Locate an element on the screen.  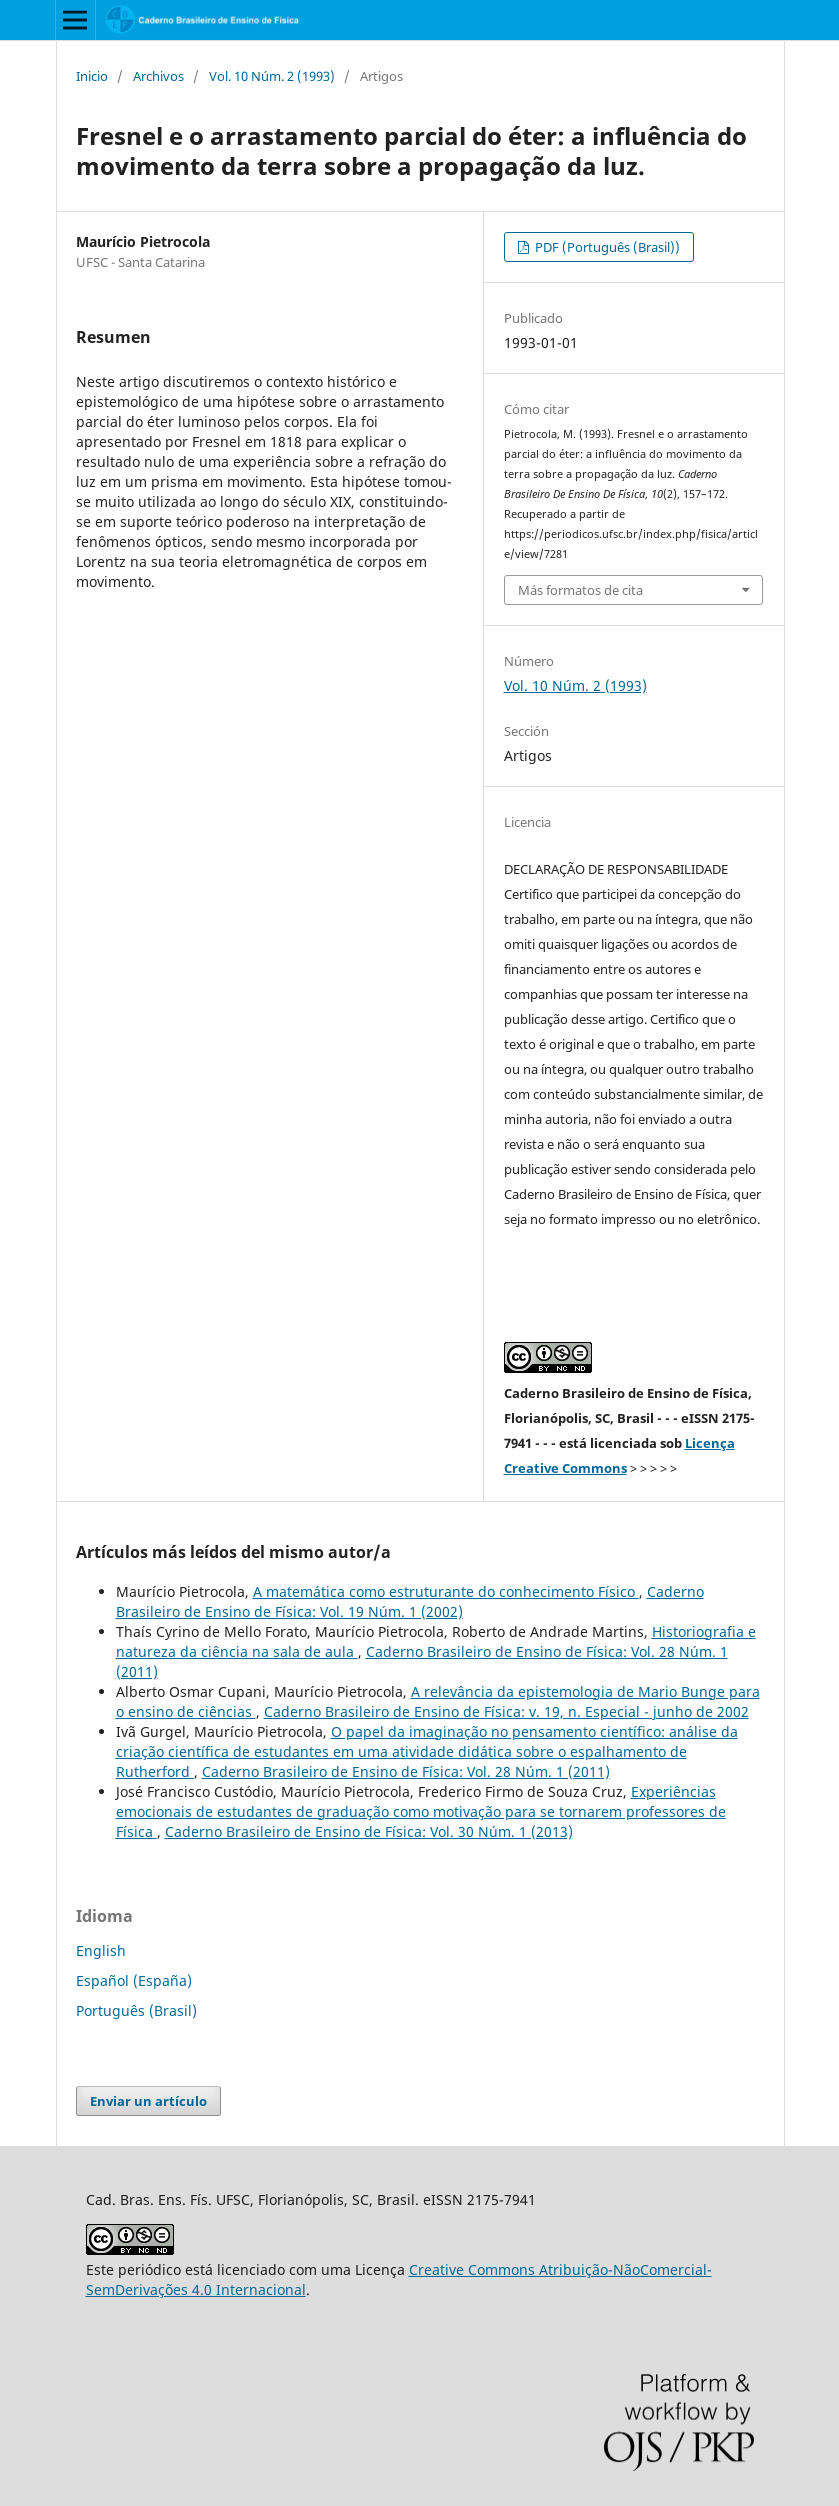
Inicio is located at coordinates (92, 76).